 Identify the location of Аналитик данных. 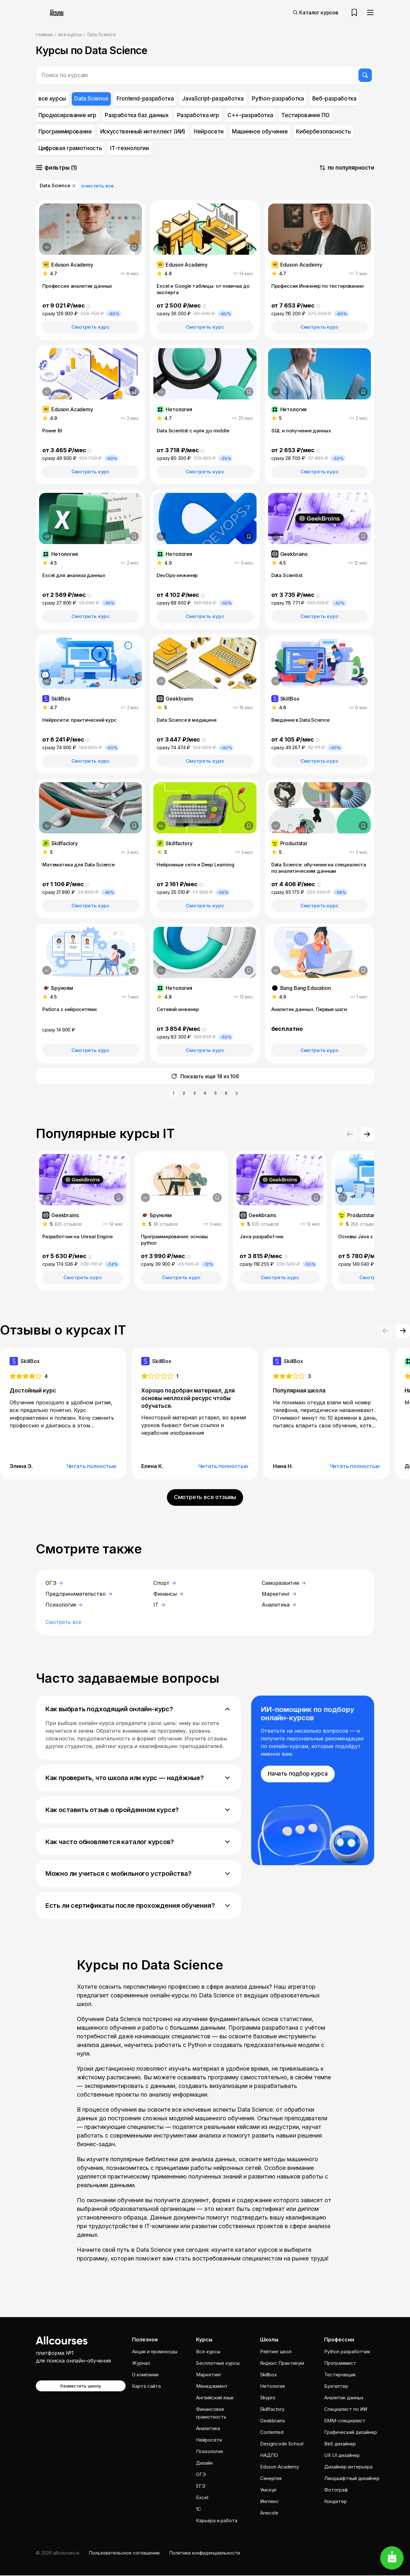
(344, 2398).